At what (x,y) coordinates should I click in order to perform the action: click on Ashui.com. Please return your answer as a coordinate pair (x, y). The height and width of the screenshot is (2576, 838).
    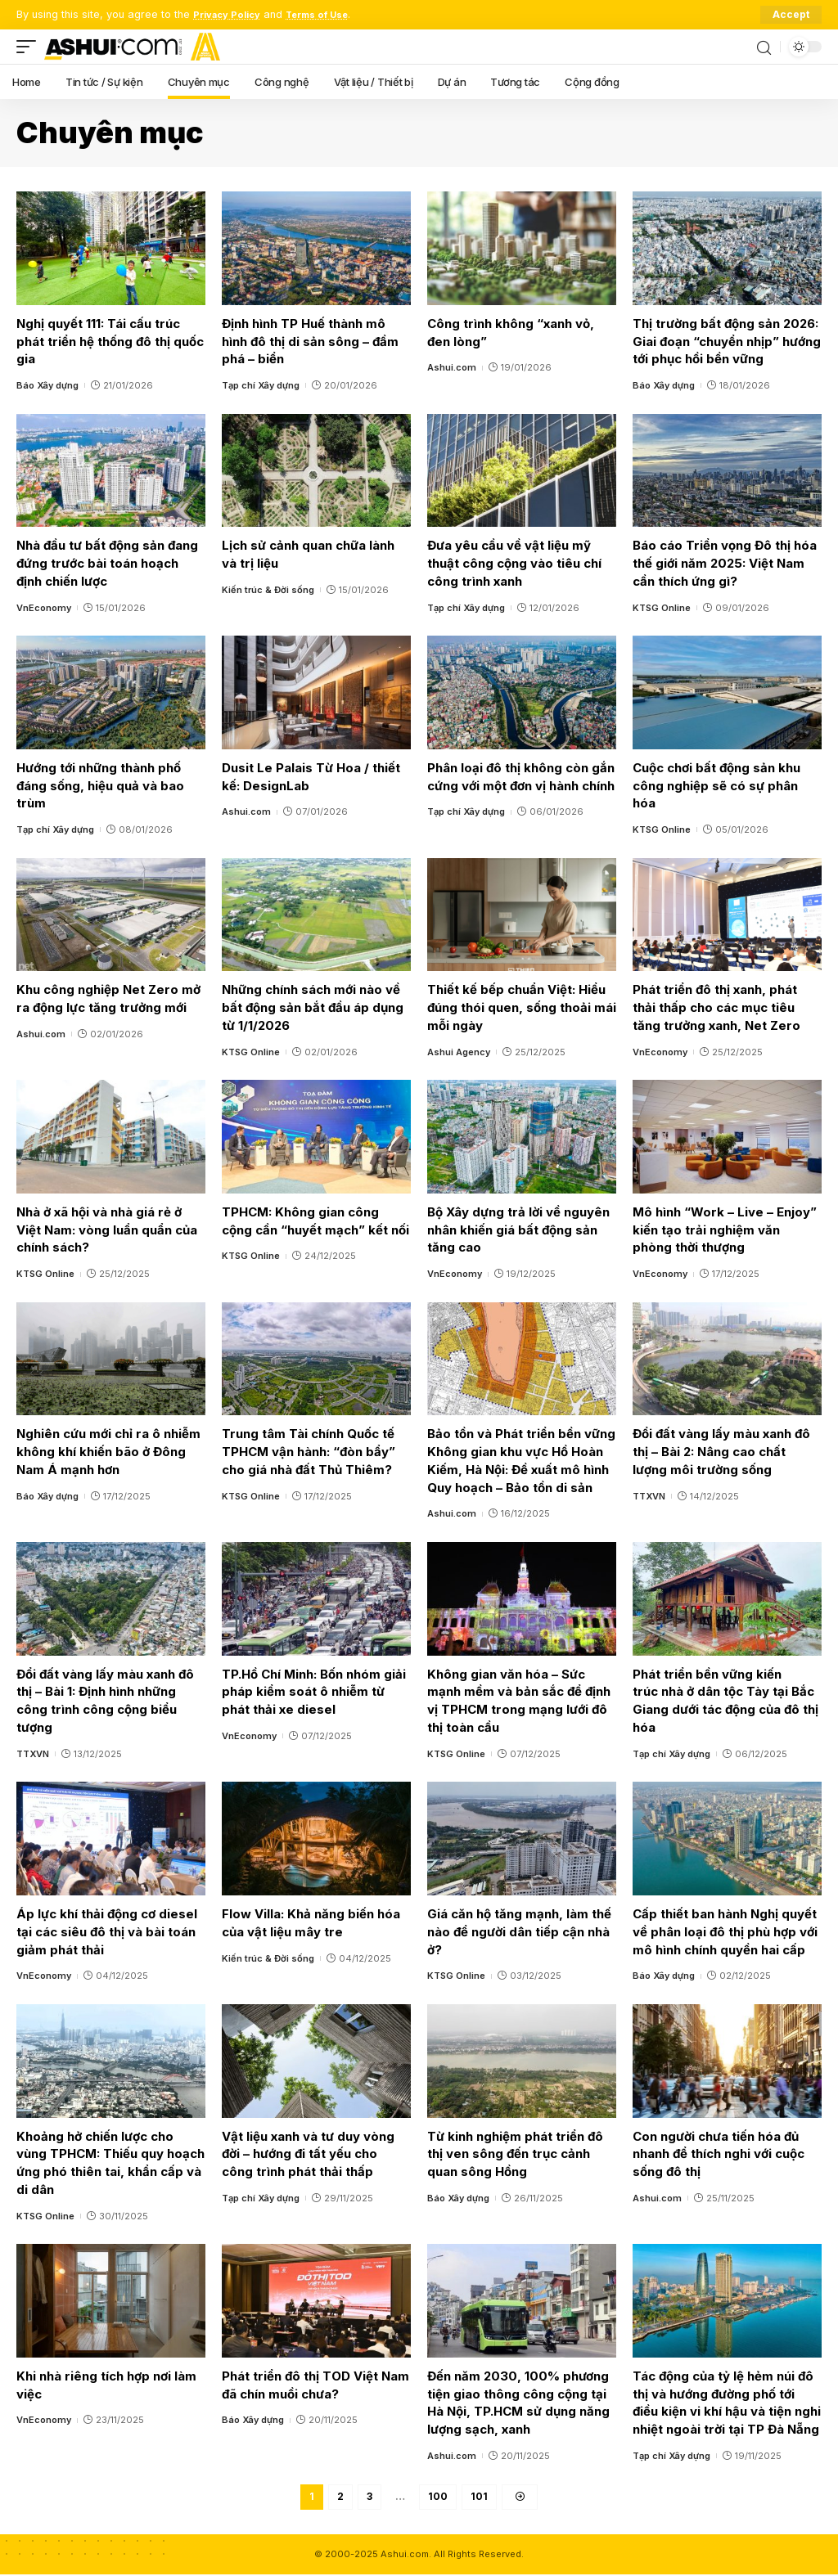
    Looking at the image, I should click on (451, 367).